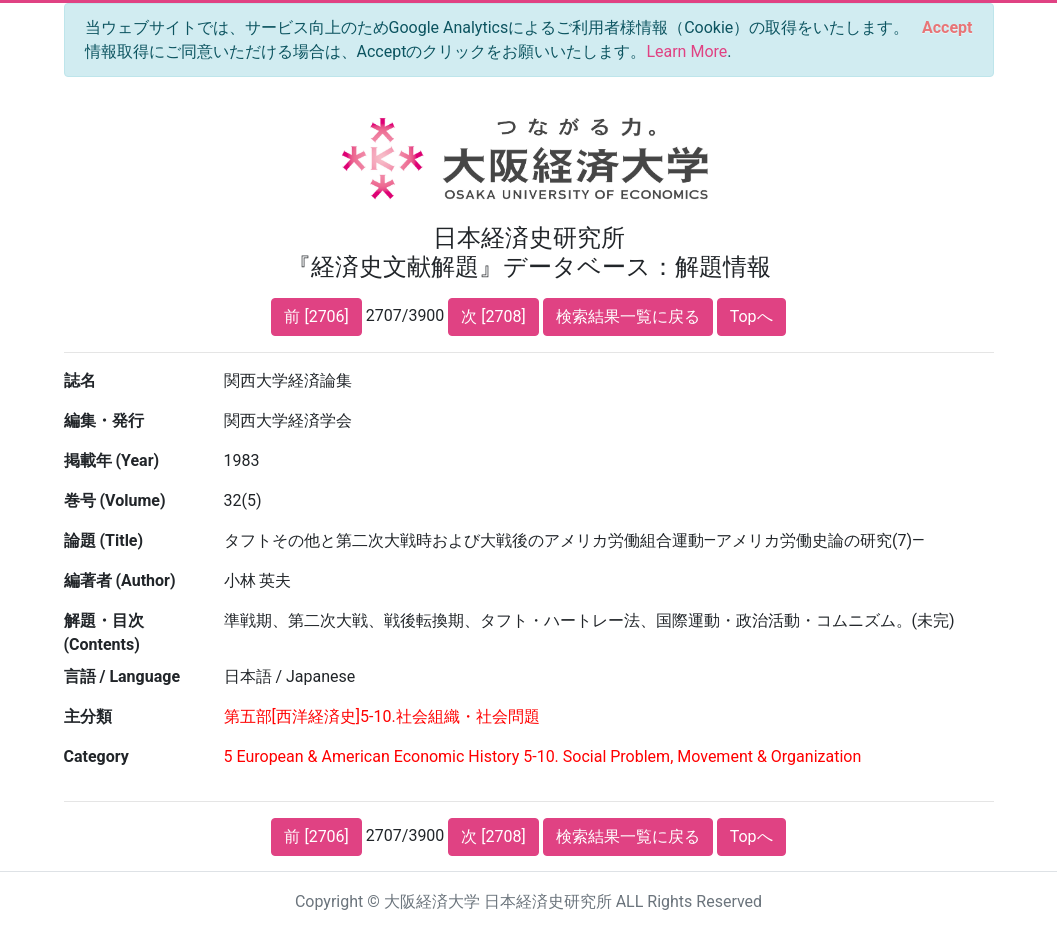 This screenshot has height=932, width=1057. What do you see at coordinates (122, 676) in the screenshot?
I see `言語 / Language` at bounding box center [122, 676].